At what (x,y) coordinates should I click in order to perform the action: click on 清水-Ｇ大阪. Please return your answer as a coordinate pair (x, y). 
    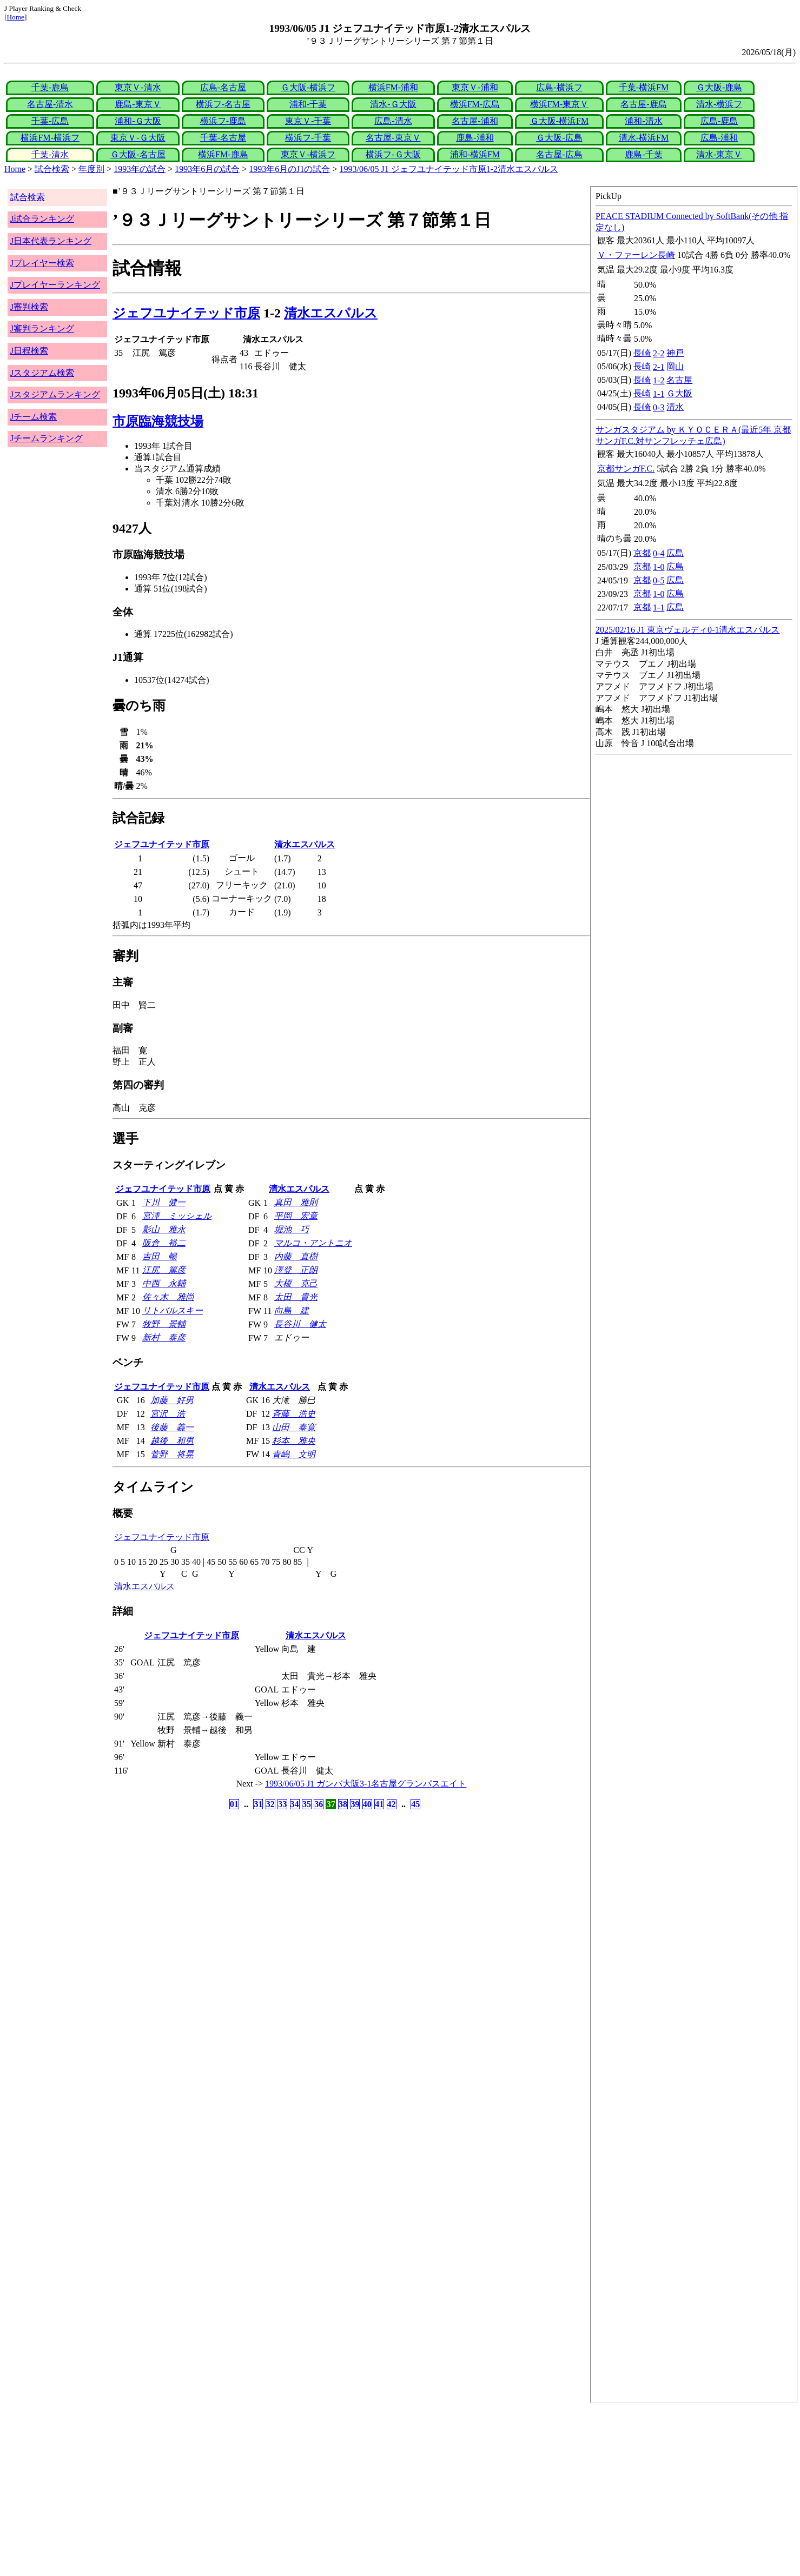
    Looking at the image, I should click on (393, 104).